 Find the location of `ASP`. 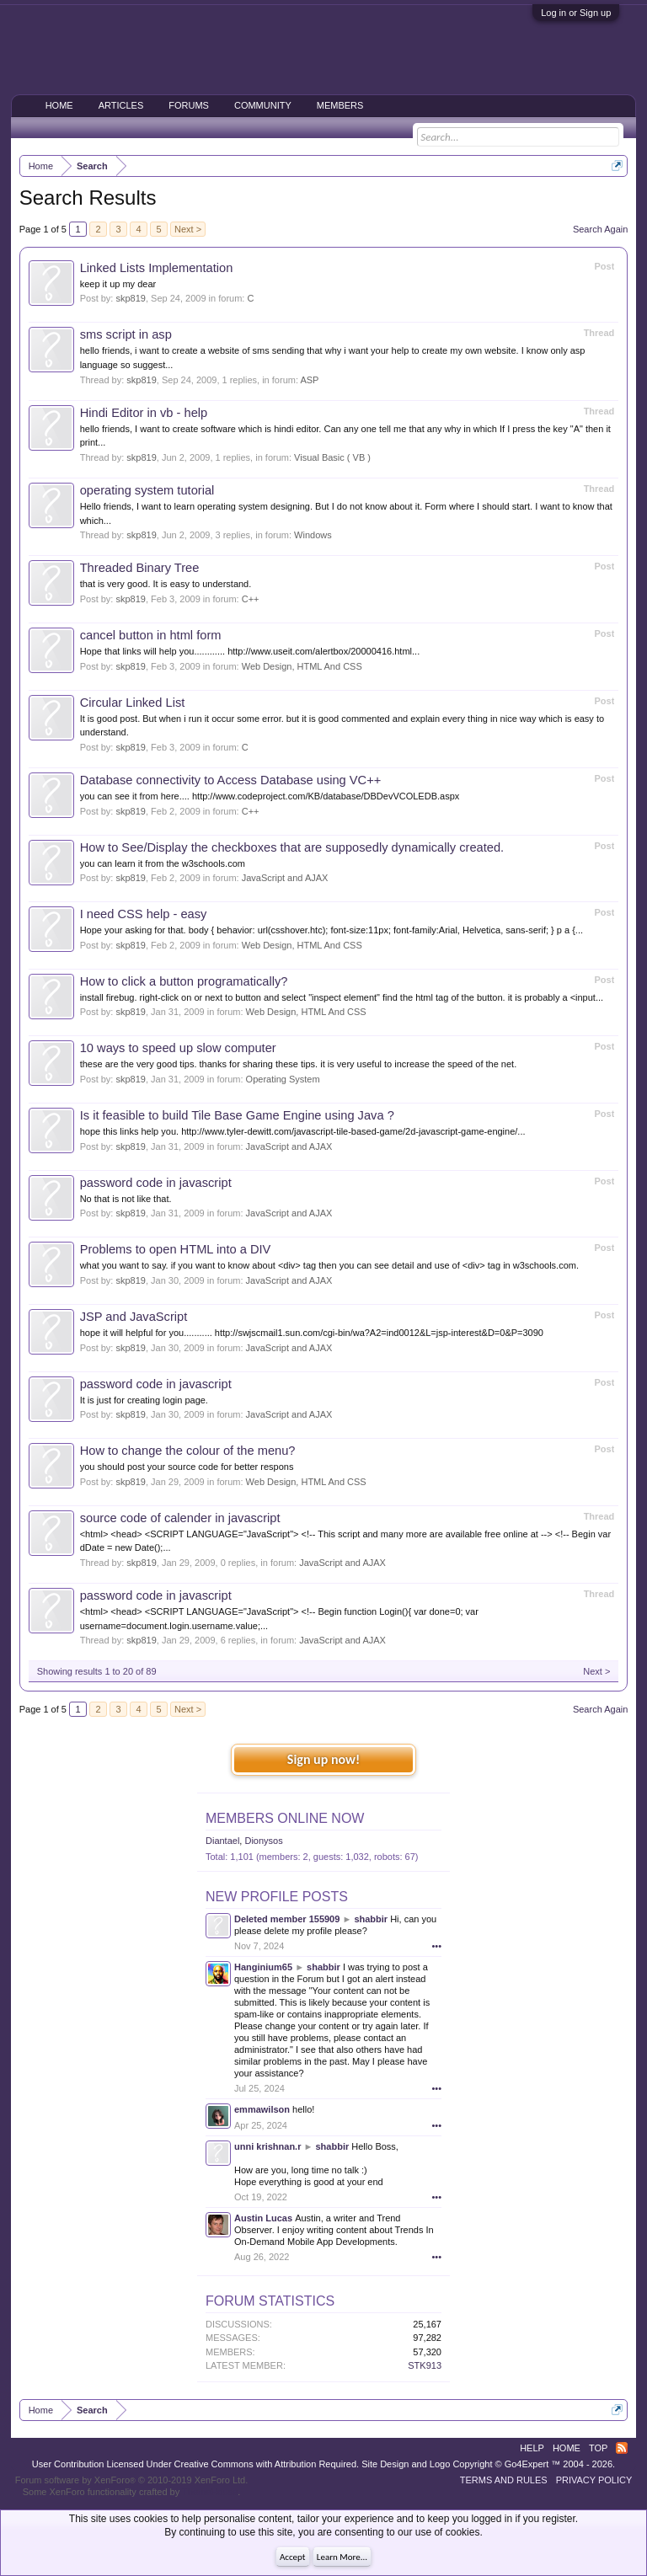

ASP is located at coordinates (309, 380).